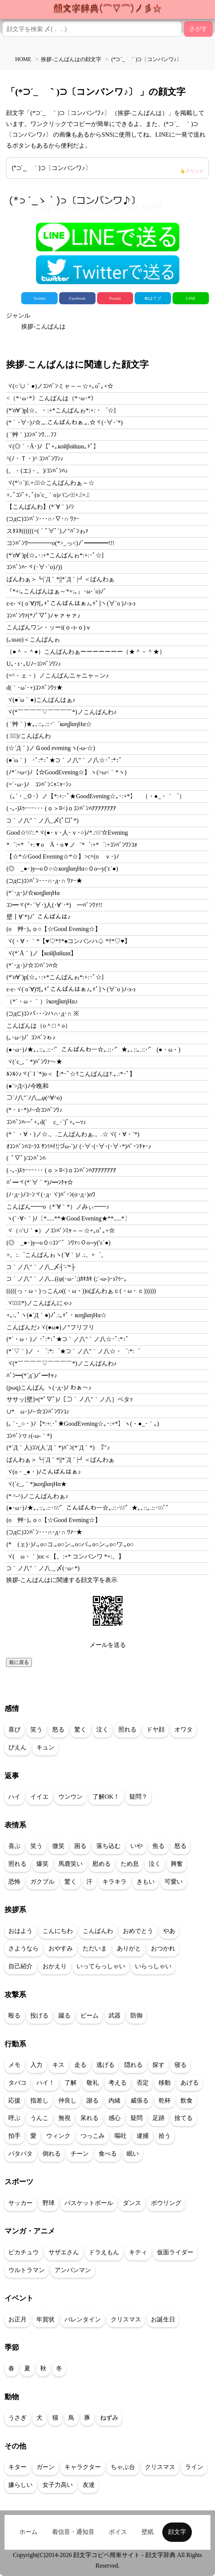 Image resolution: width=215 pixels, height=2576 pixels. Describe the element at coordinates (114, 1881) in the screenshot. I see `キラキラ` at that location.